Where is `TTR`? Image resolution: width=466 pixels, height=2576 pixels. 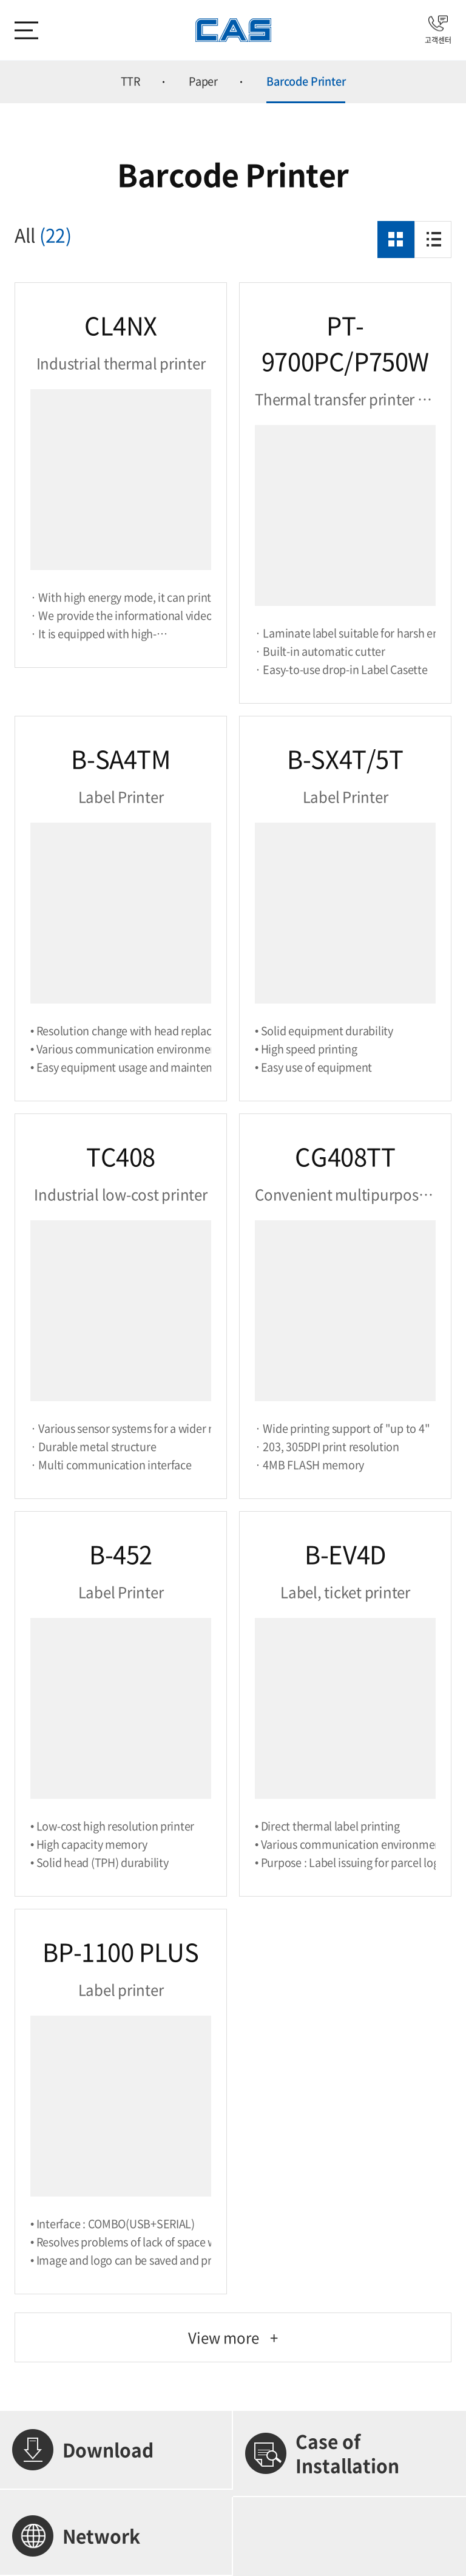
TTR is located at coordinates (130, 81).